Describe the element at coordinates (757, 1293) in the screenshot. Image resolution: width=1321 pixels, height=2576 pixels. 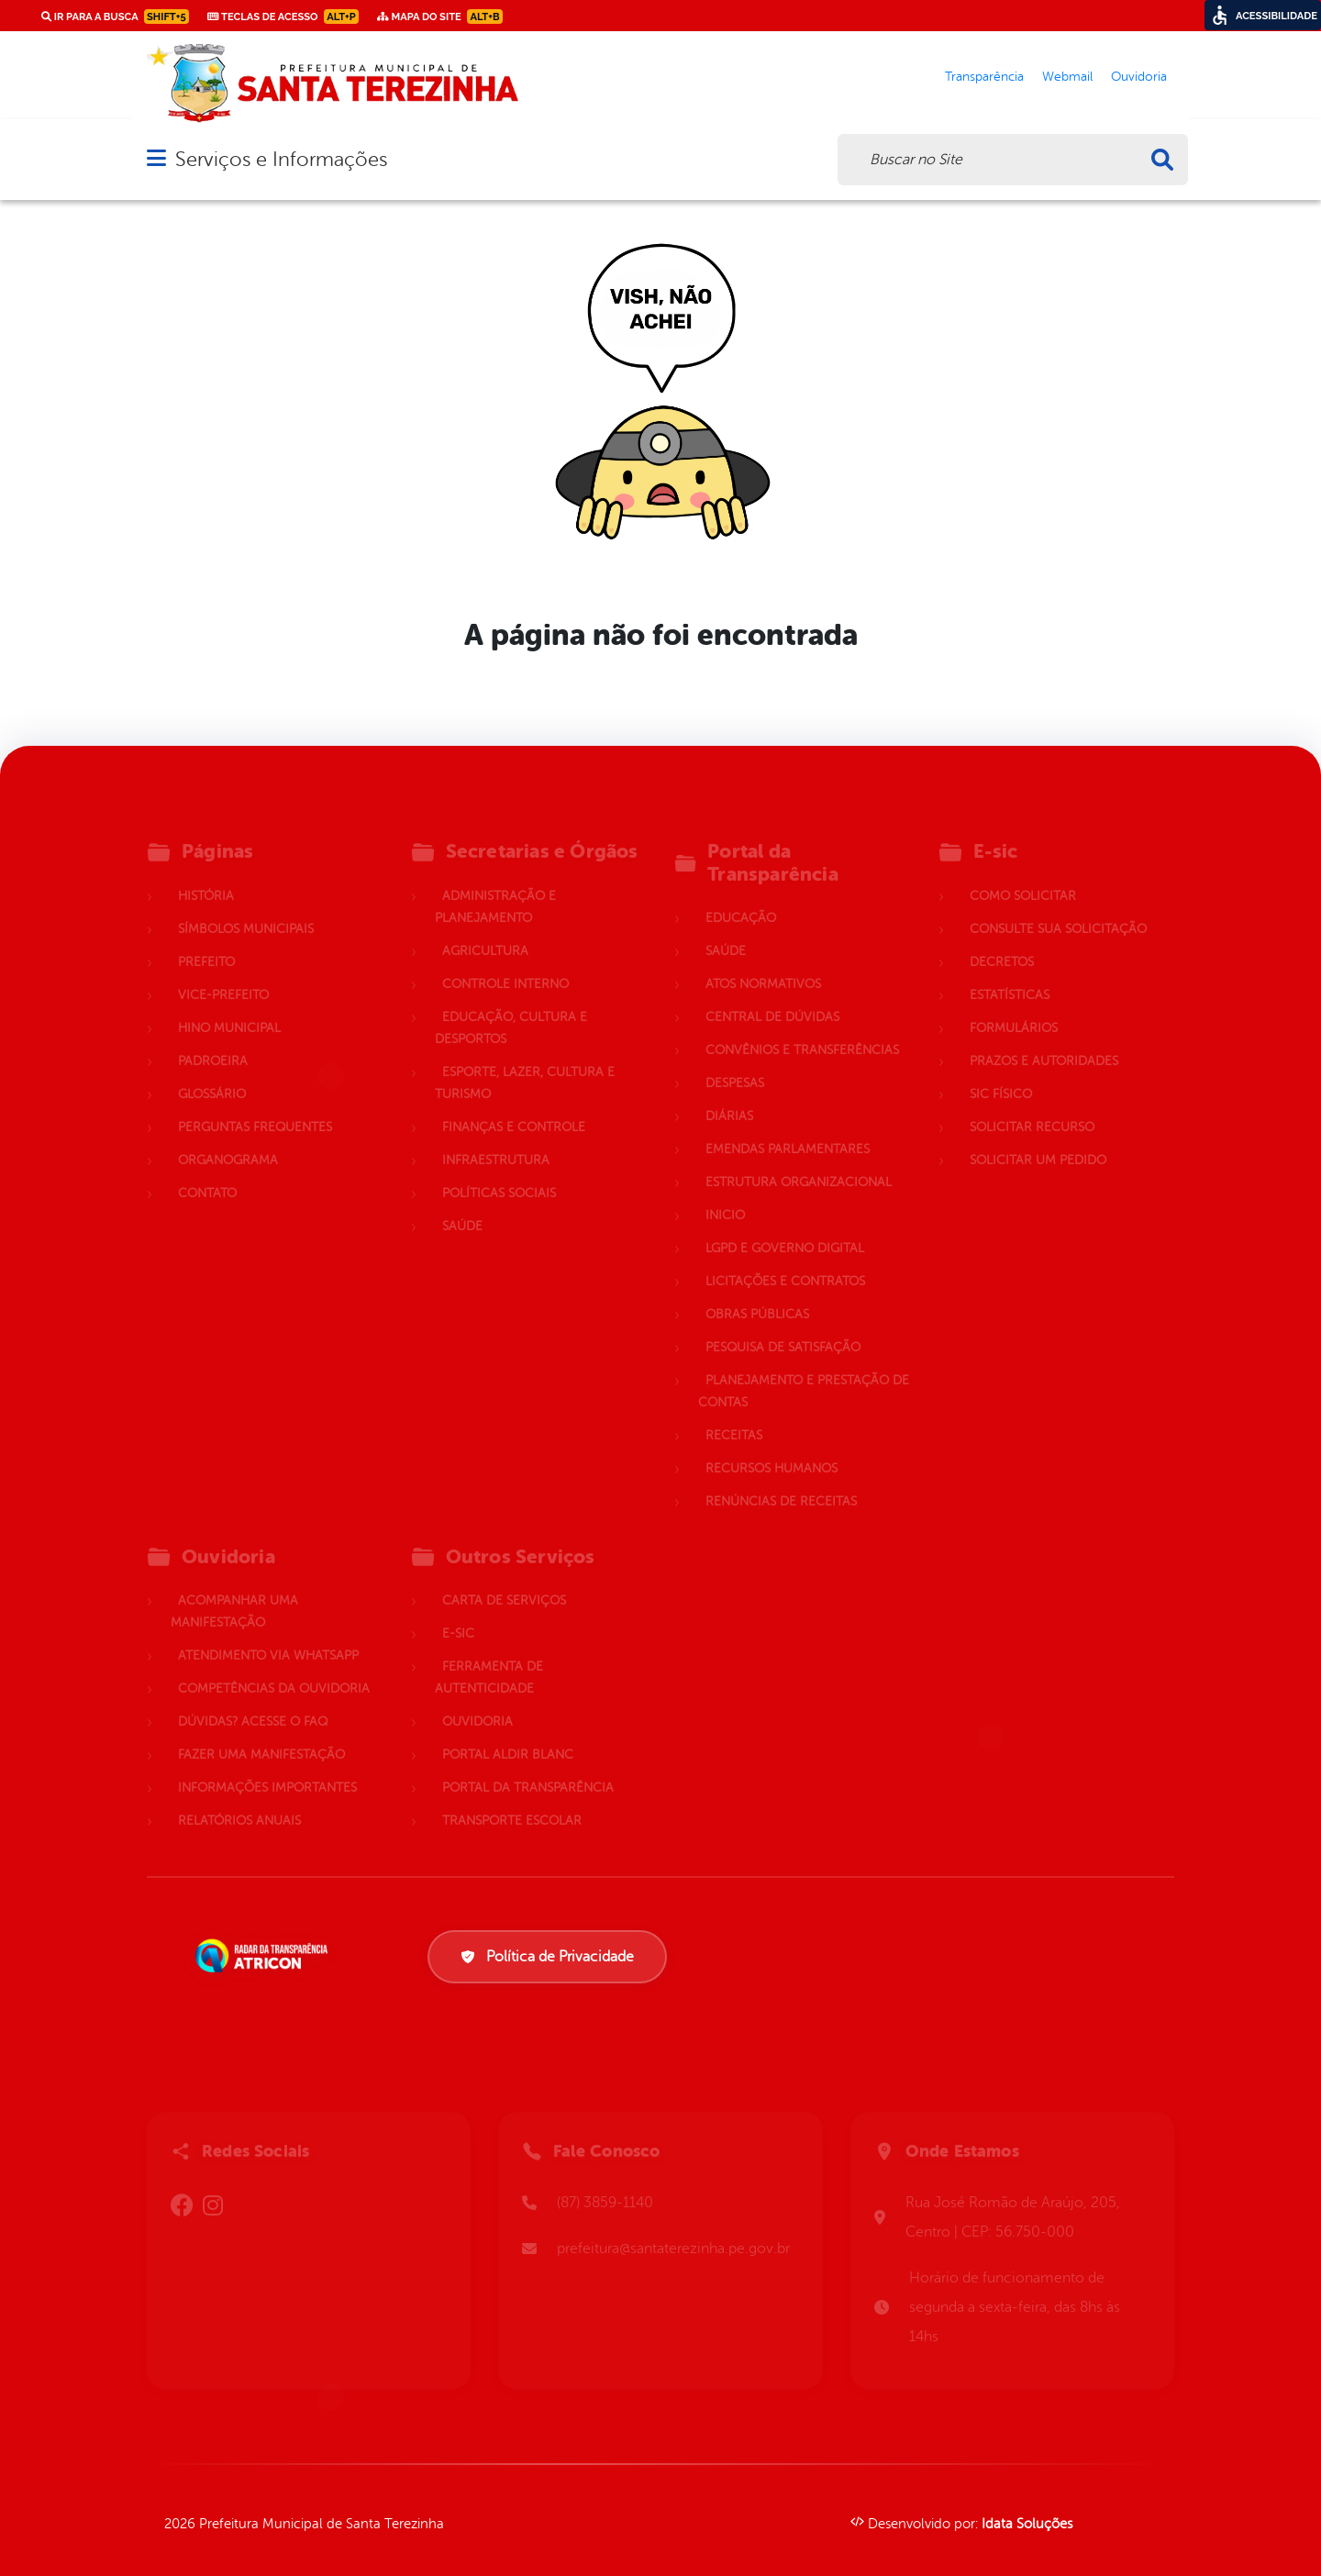
I see `Obras Públicas` at that location.